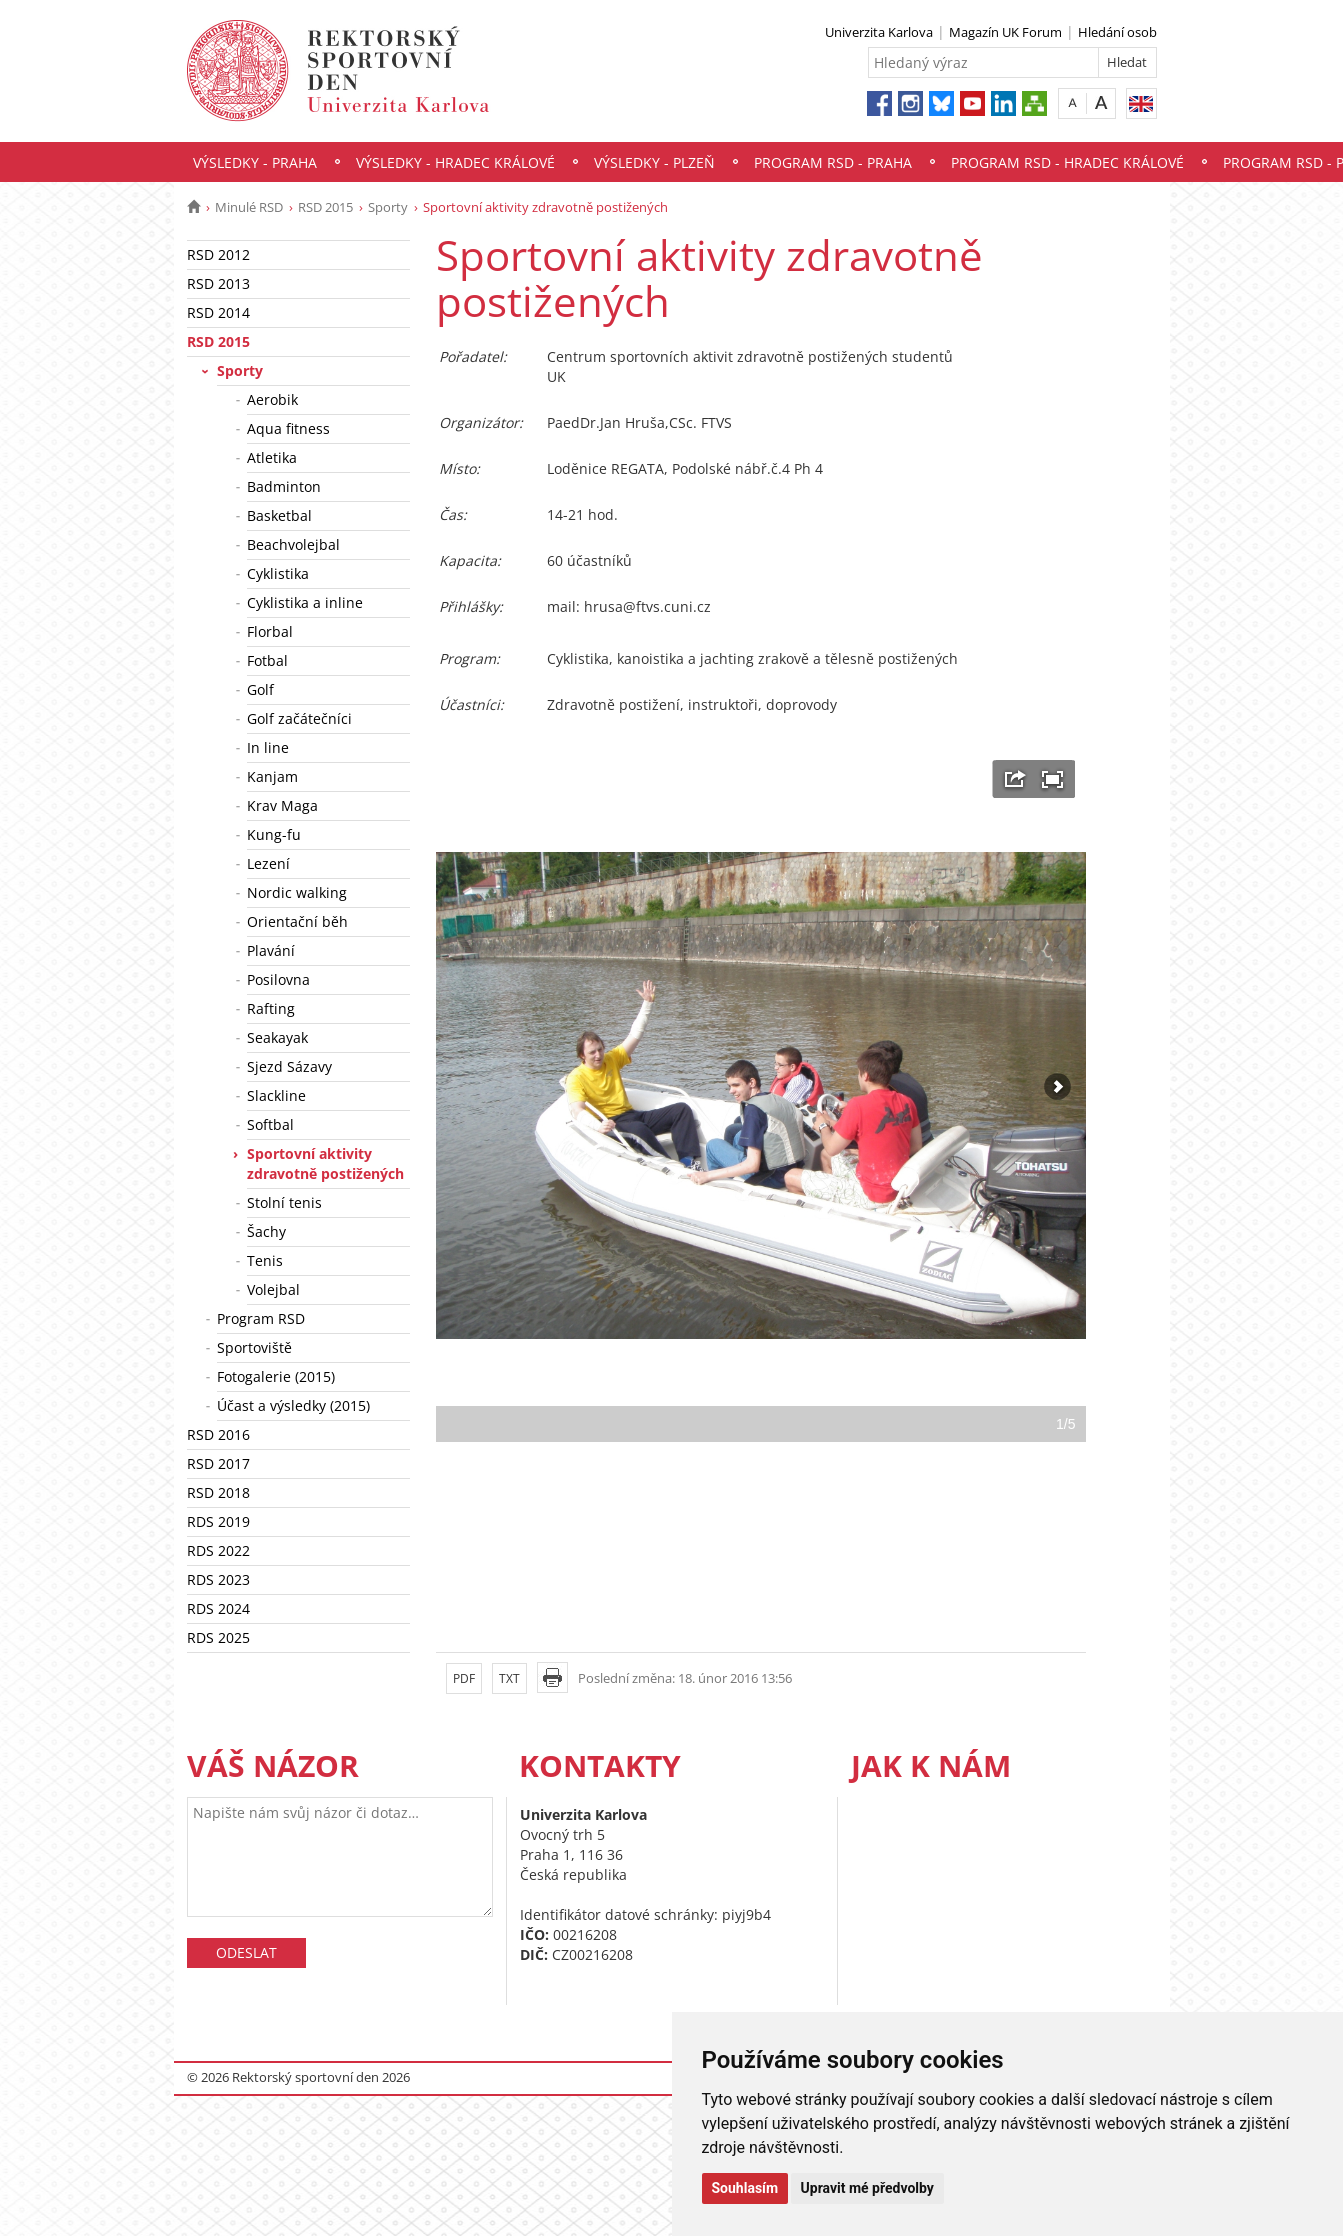 This screenshot has height=2236, width=1343. I want to click on Kanjam, so click(272, 776).